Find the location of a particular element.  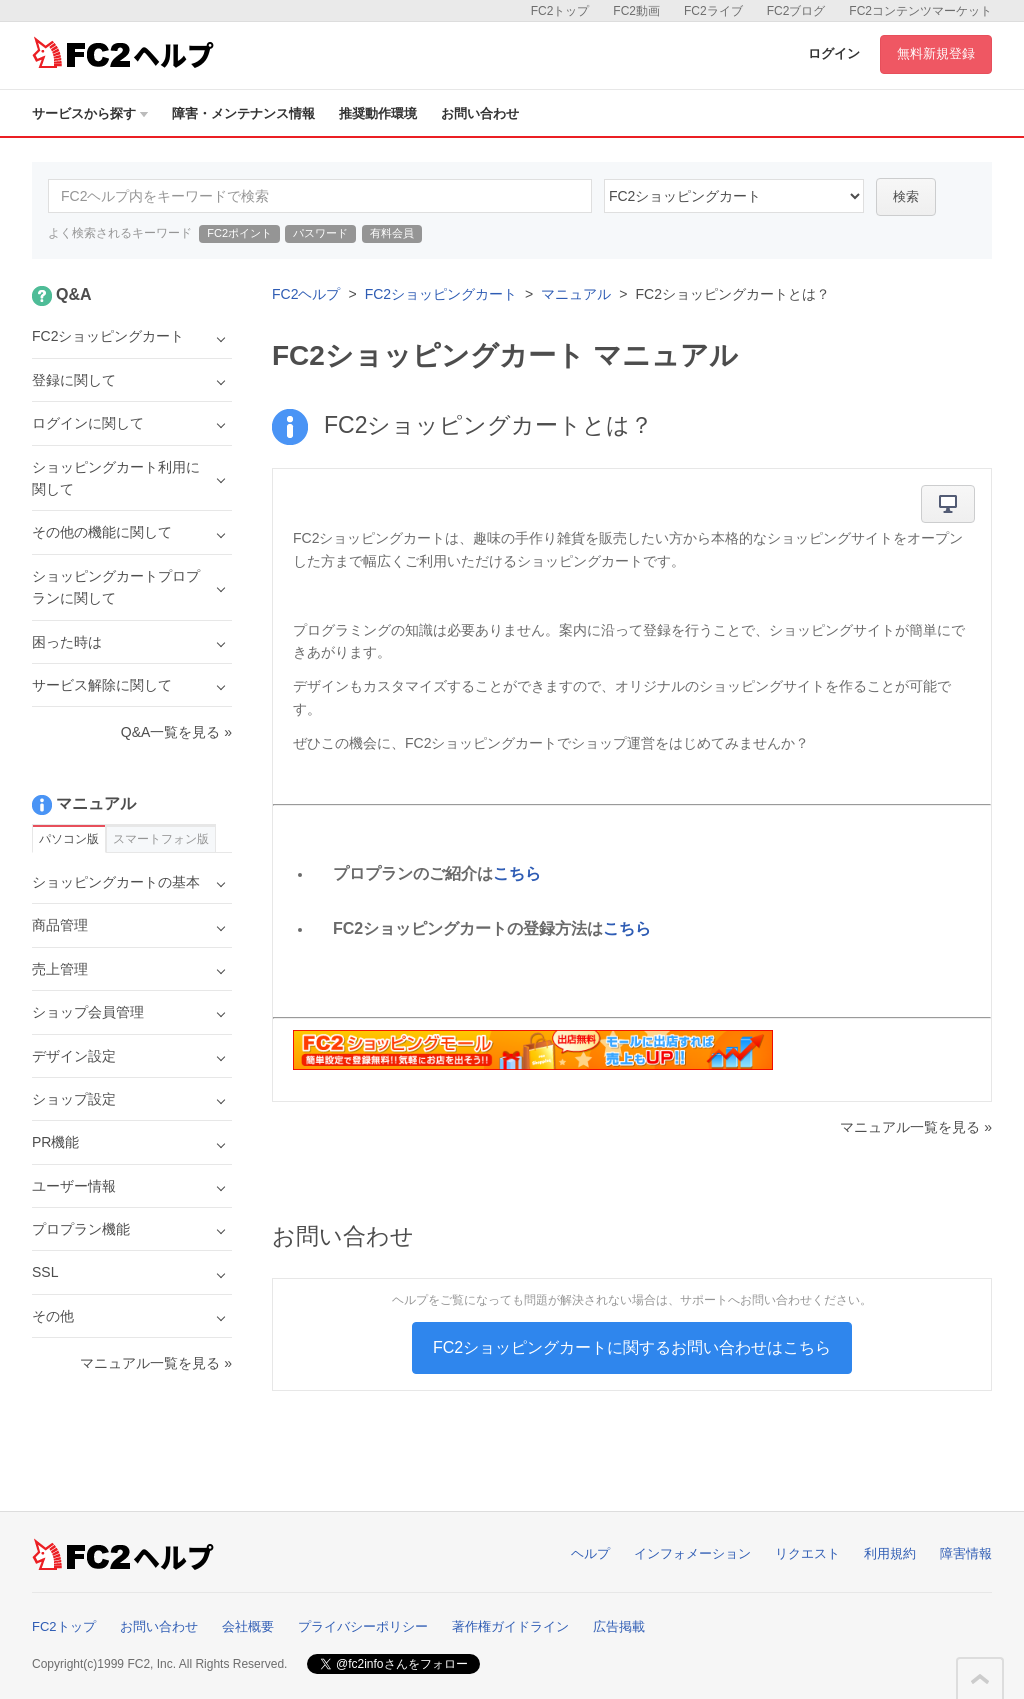

マニュアル一覧を見る » is located at coordinates (916, 1127).